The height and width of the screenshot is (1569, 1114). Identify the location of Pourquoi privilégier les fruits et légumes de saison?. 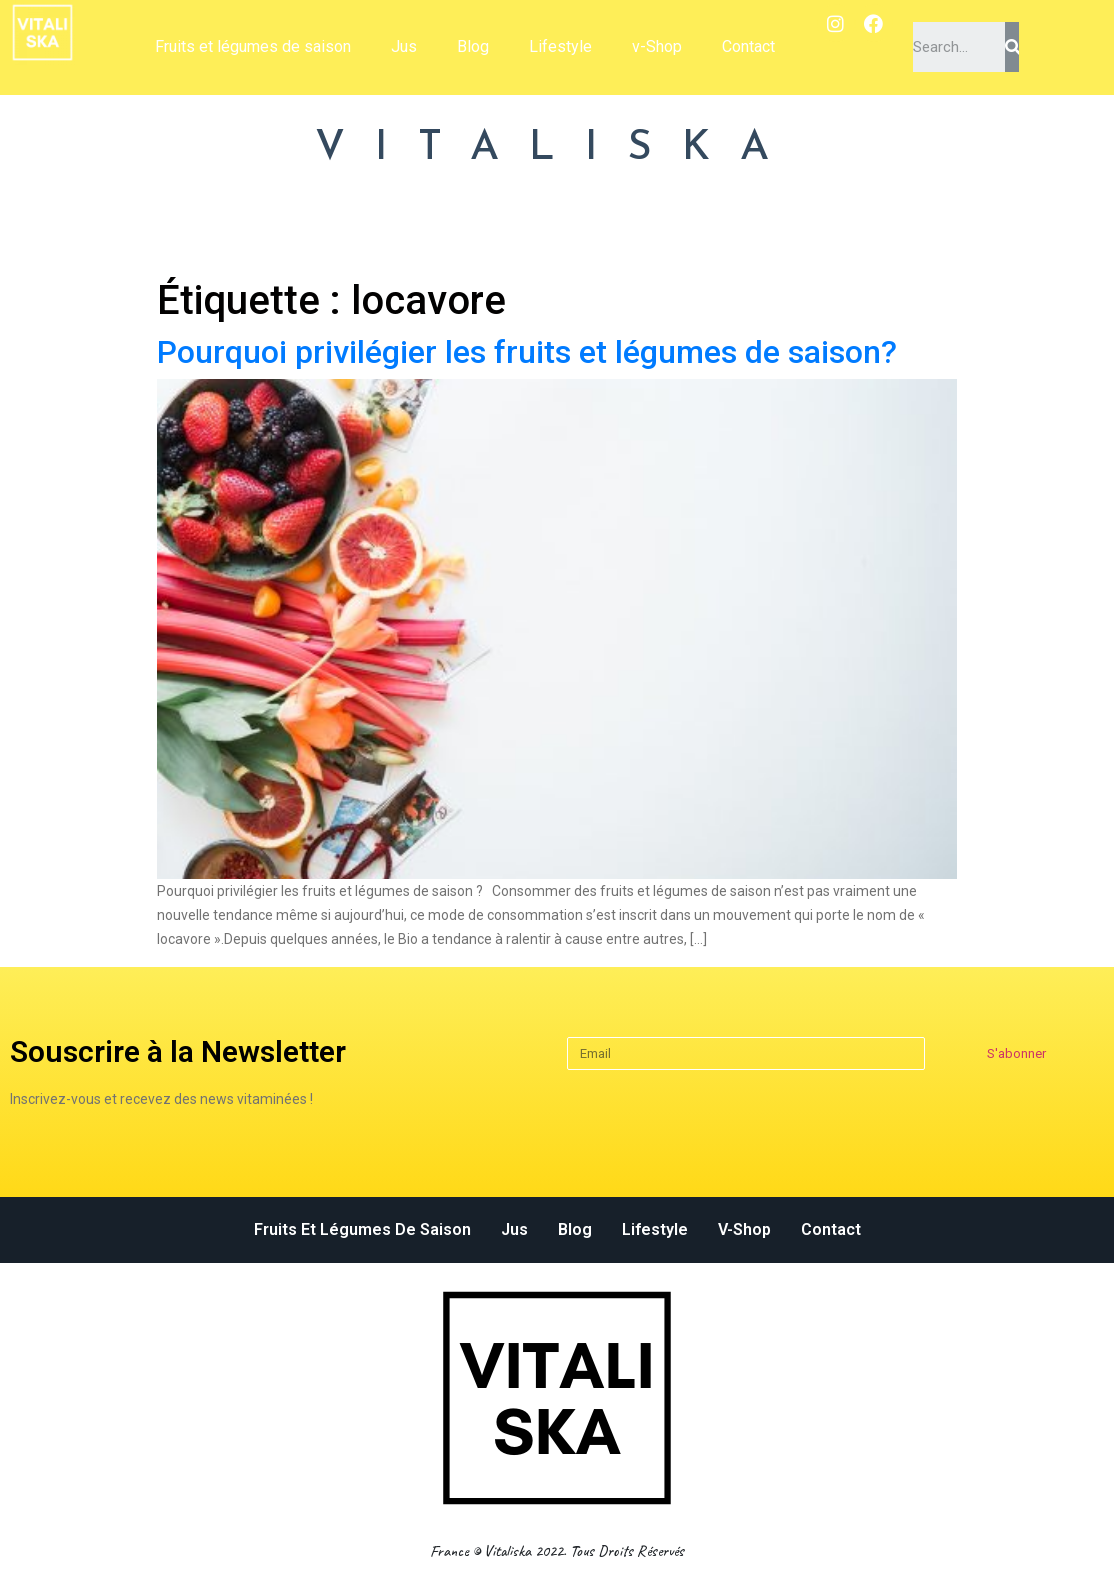
(527, 352).